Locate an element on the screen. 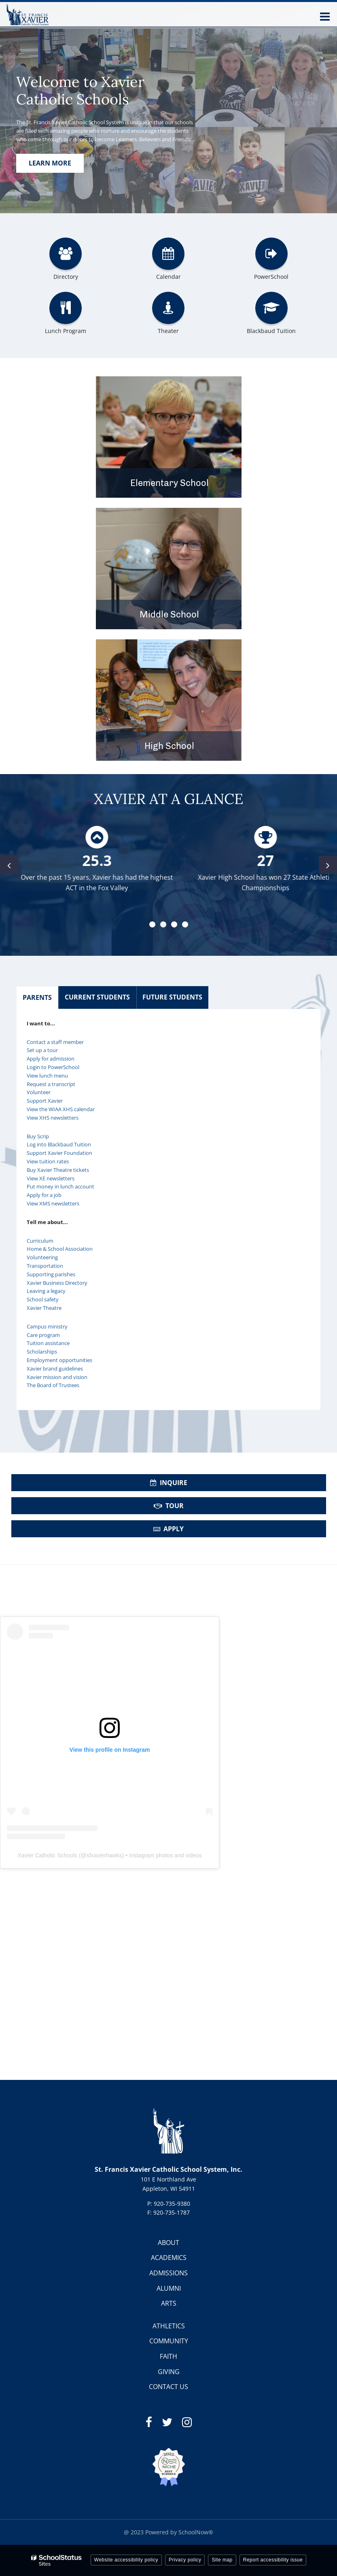 This screenshot has width=337, height=2576. Buy Xavier Theatre tickets is located at coordinates (58, 1169).